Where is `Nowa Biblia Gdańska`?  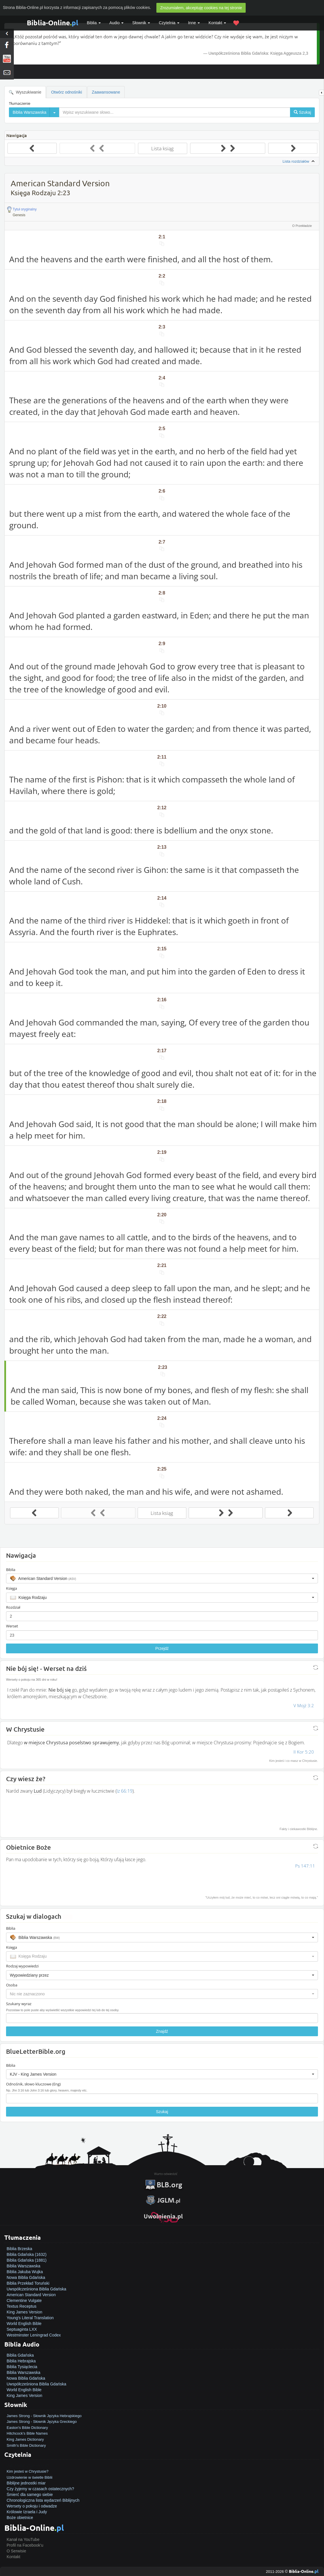
Nowa Biblia Gdańska is located at coordinates (26, 2277).